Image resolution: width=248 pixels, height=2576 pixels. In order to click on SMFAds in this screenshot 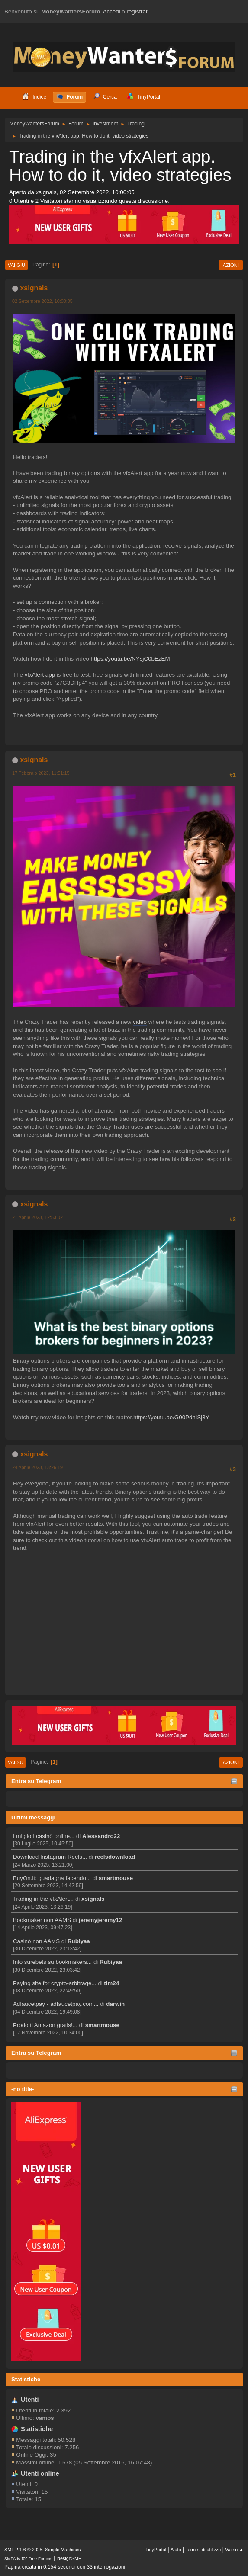, I will do `click(12, 2558)`.